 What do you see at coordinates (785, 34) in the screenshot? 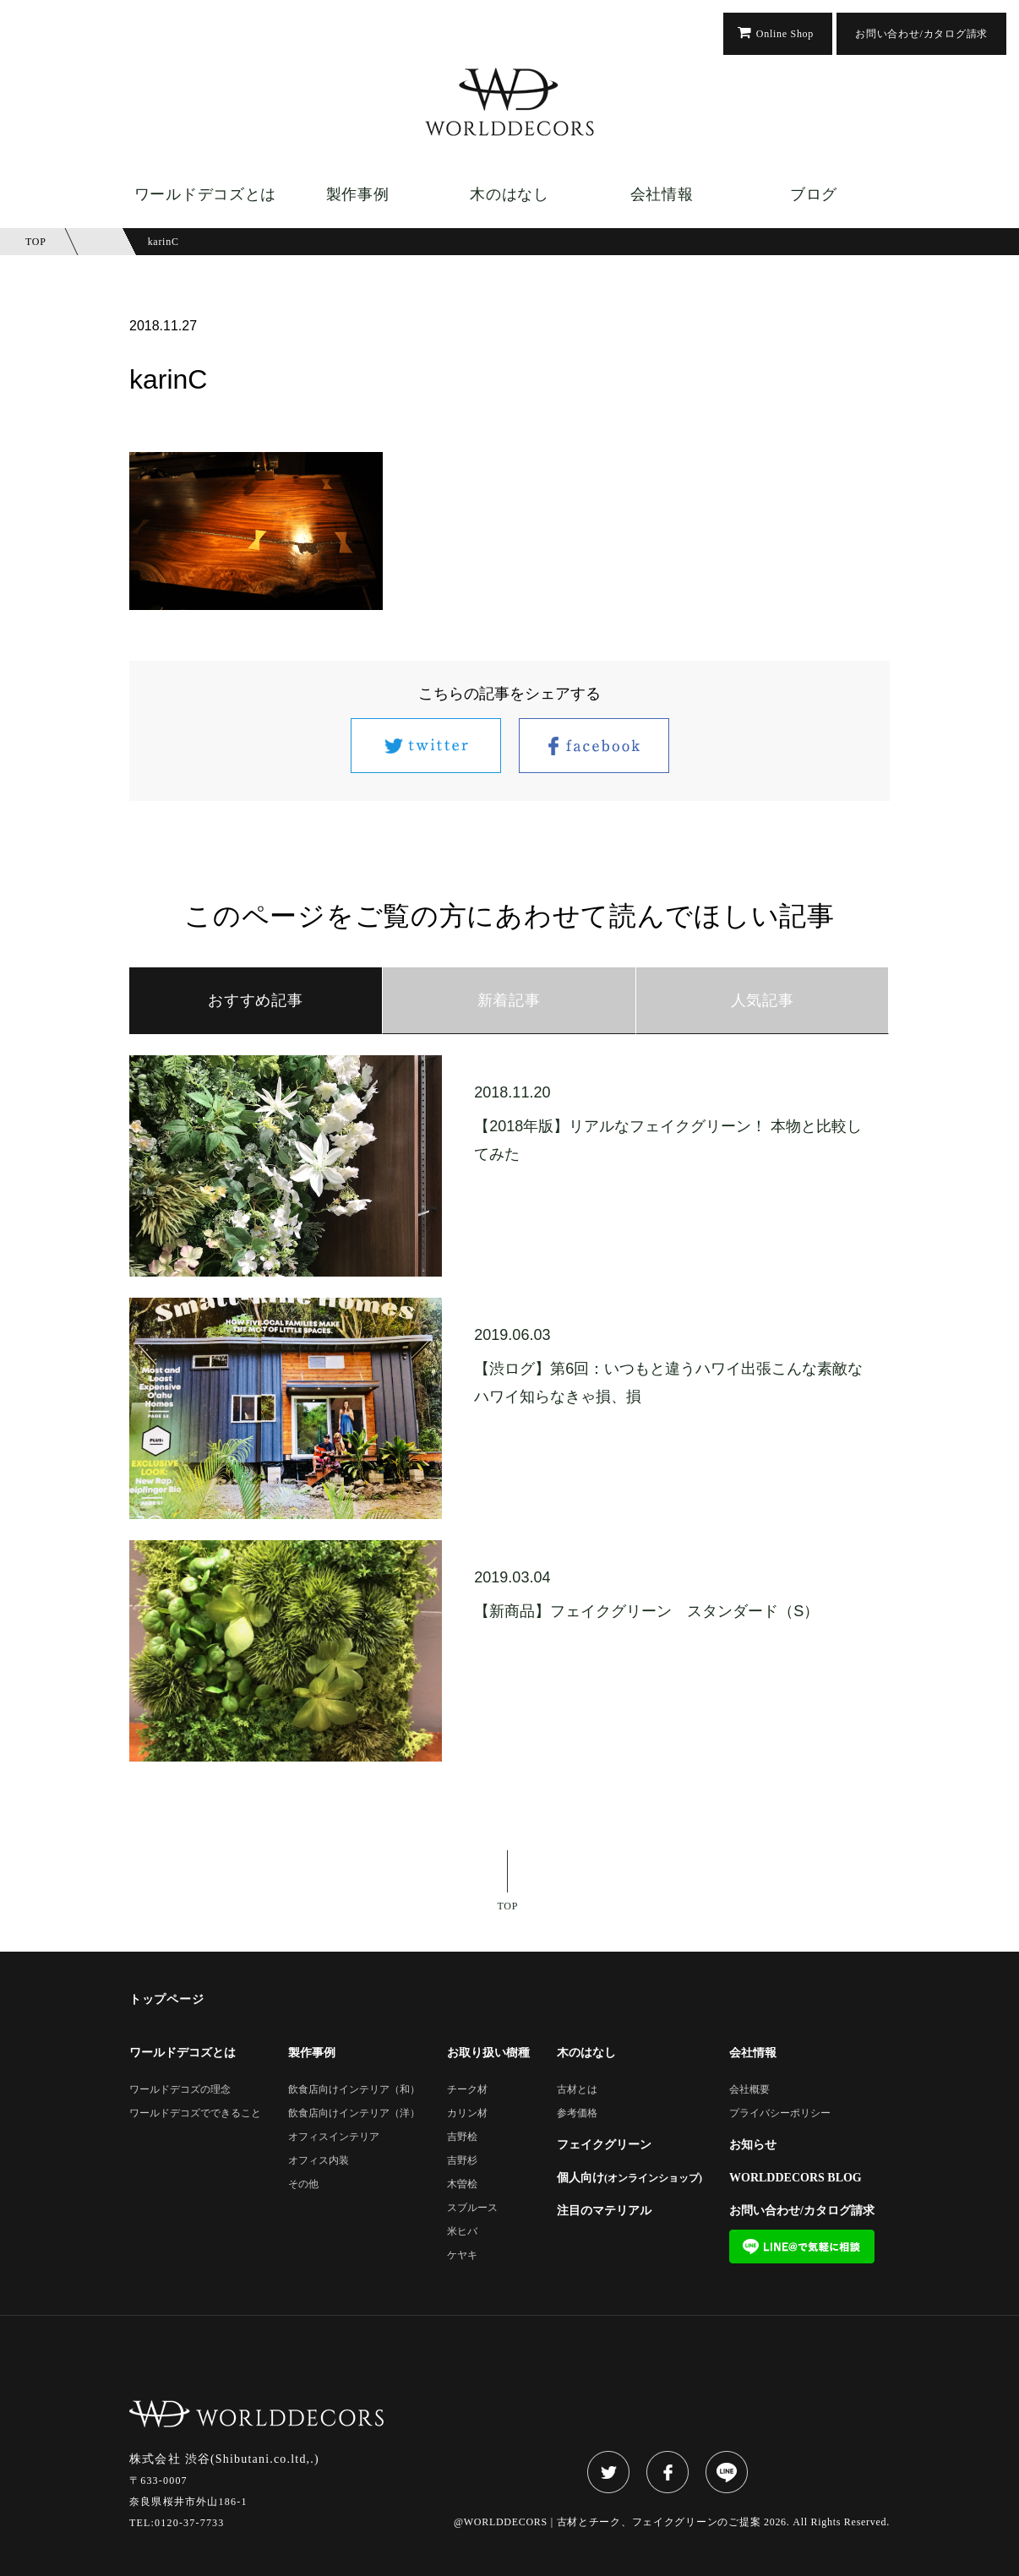
I see `Online Shop` at bounding box center [785, 34].